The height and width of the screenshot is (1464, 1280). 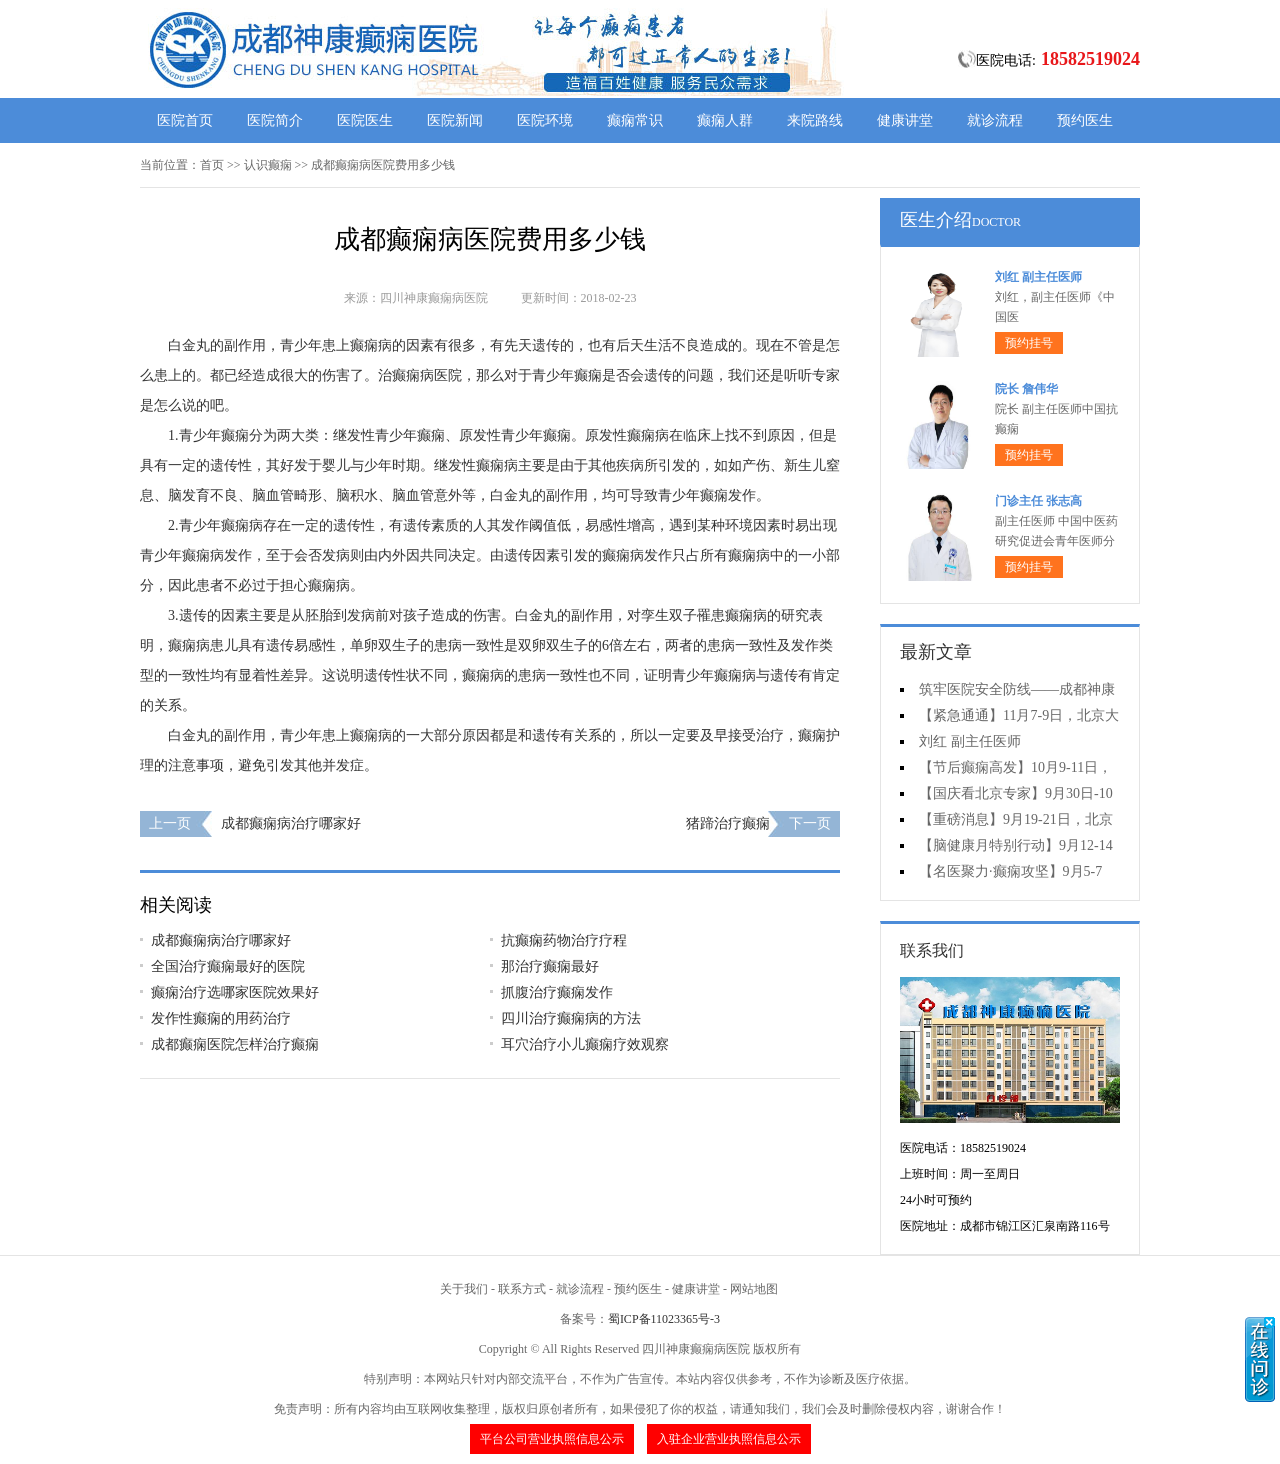 What do you see at coordinates (585, 1044) in the screenshot?
I see `耳穴治疗小儿癫痫疗效观察` at bounding box center [585, 1044].